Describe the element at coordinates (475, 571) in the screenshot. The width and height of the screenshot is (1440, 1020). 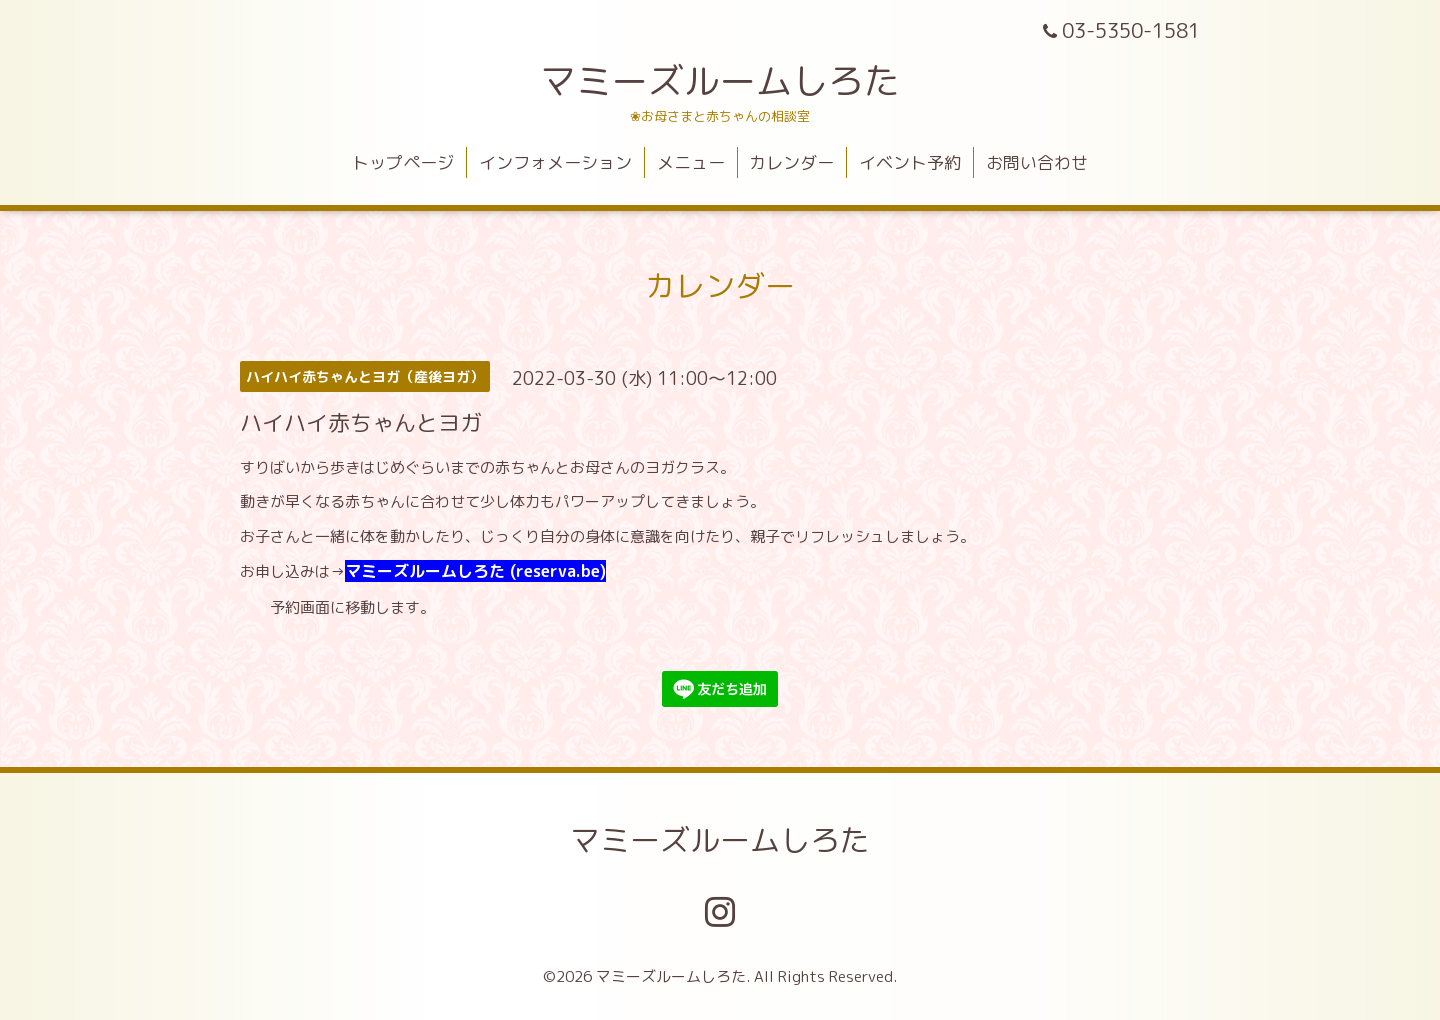
I see `マミーズルームしろた (reserva.be)` at that location.